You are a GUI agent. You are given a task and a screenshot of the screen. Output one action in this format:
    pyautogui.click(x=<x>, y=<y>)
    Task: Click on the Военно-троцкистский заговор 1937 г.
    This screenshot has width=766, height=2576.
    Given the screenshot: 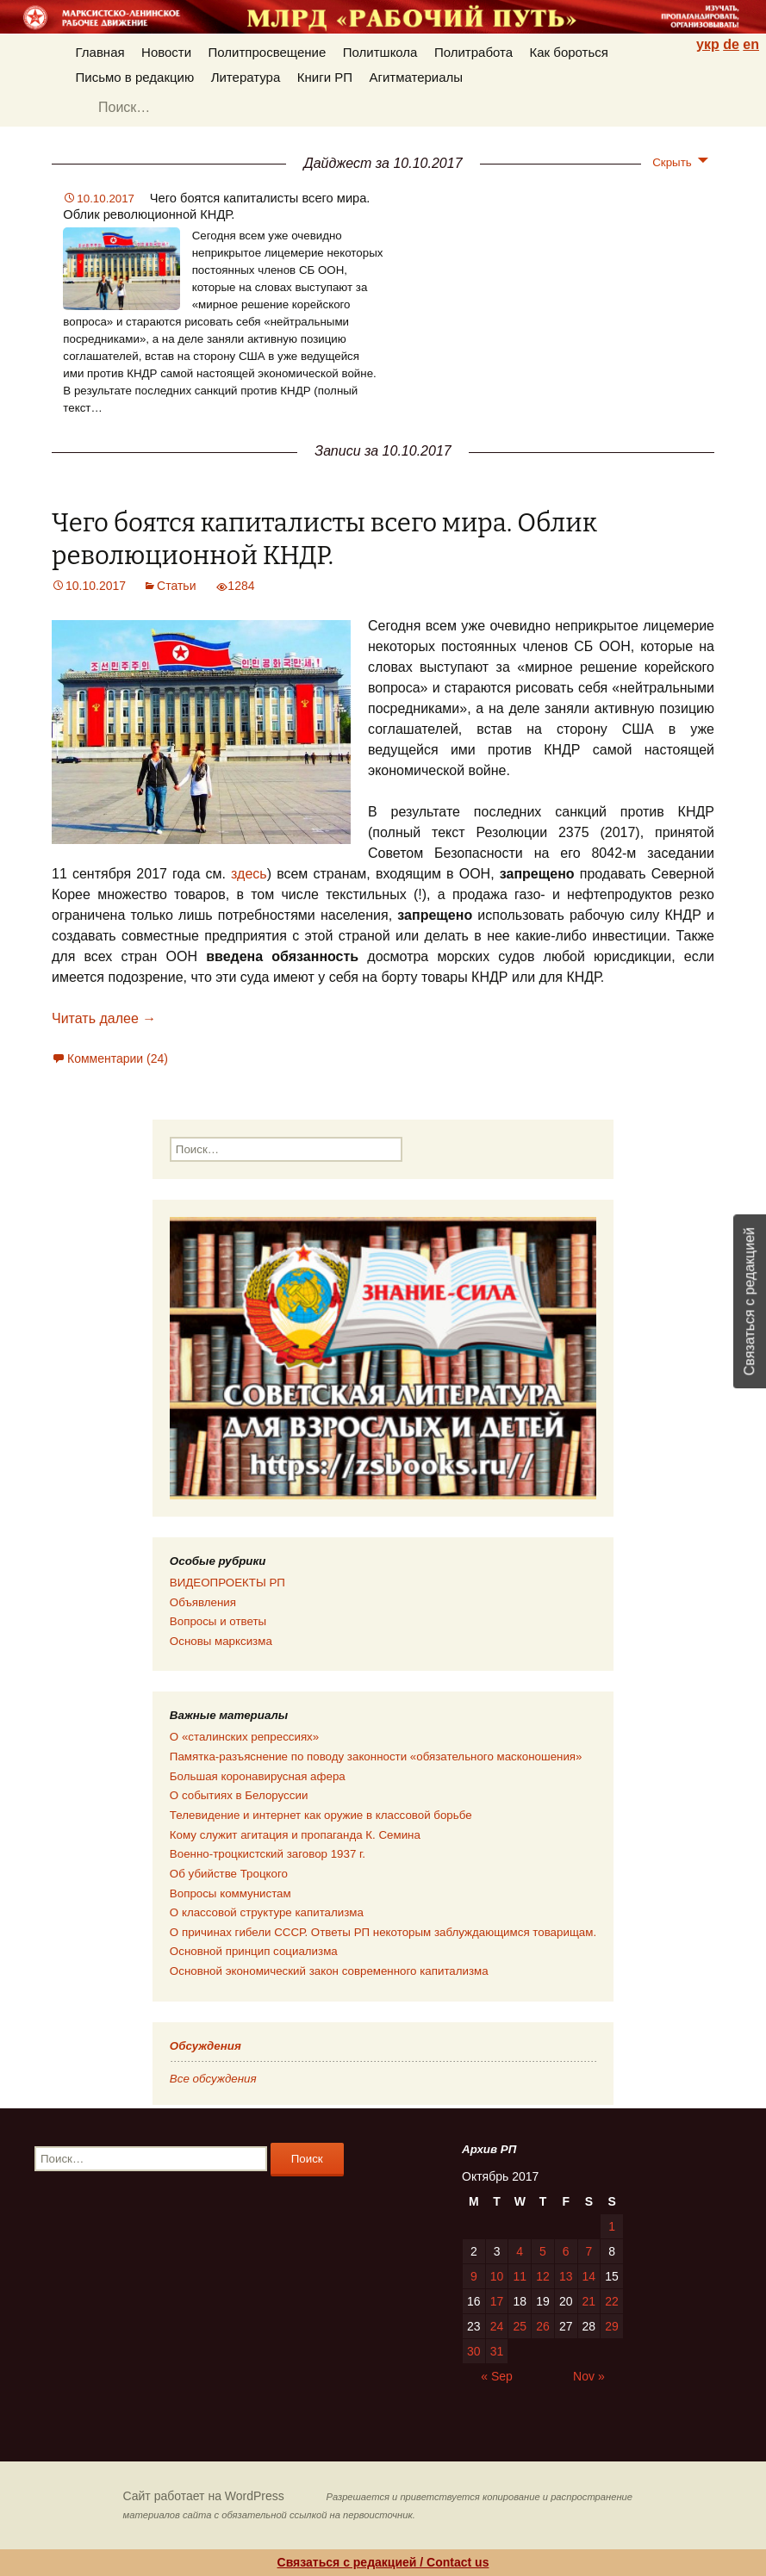 What is the action you would take?
    pyautogui.click(x=267, y=1853)
    